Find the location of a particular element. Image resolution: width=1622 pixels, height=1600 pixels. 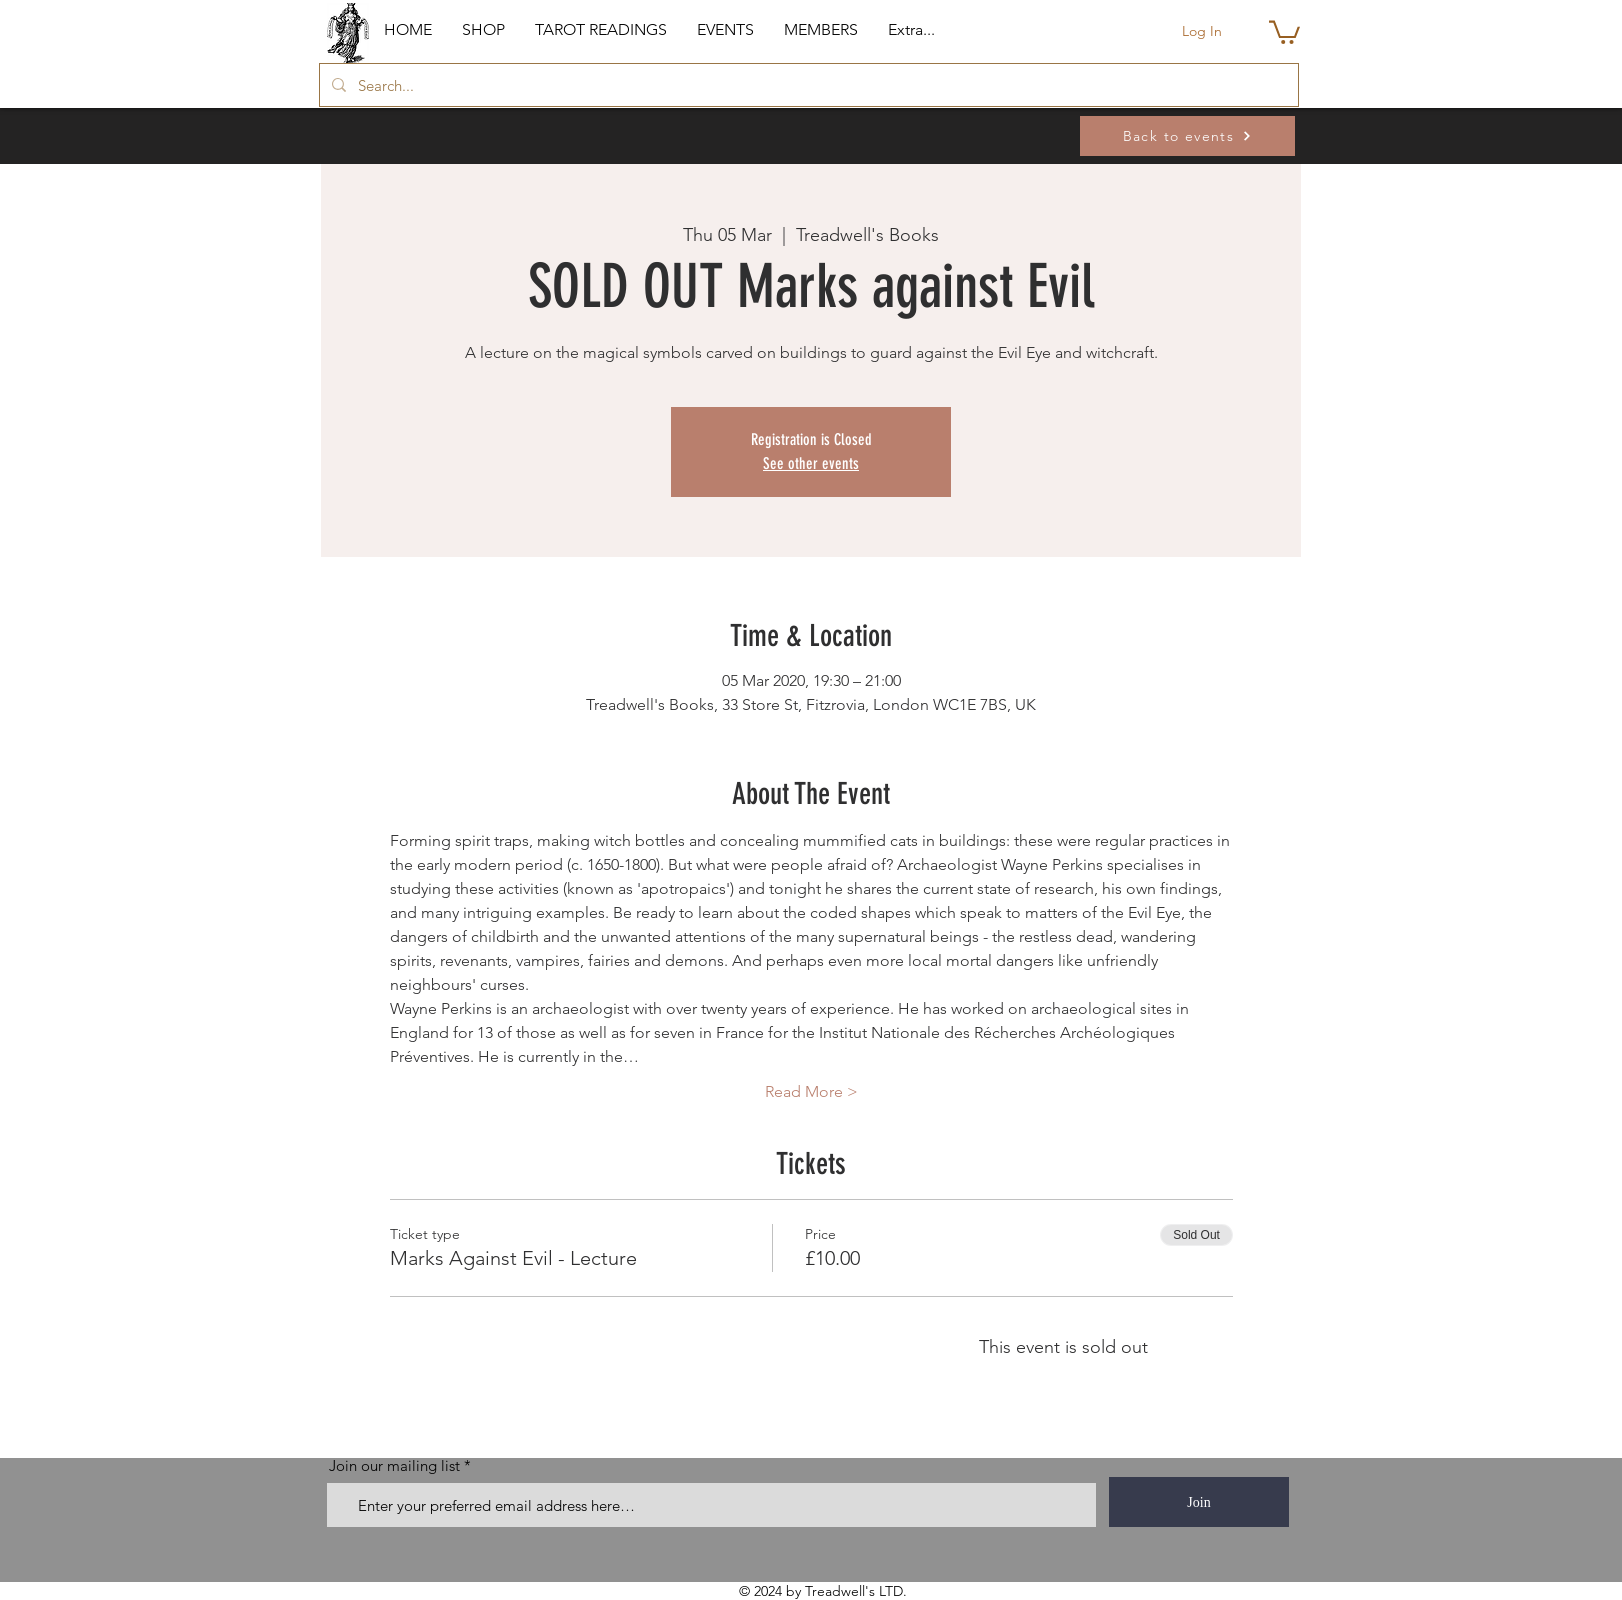

[button] is located at coordinates (483, 30).